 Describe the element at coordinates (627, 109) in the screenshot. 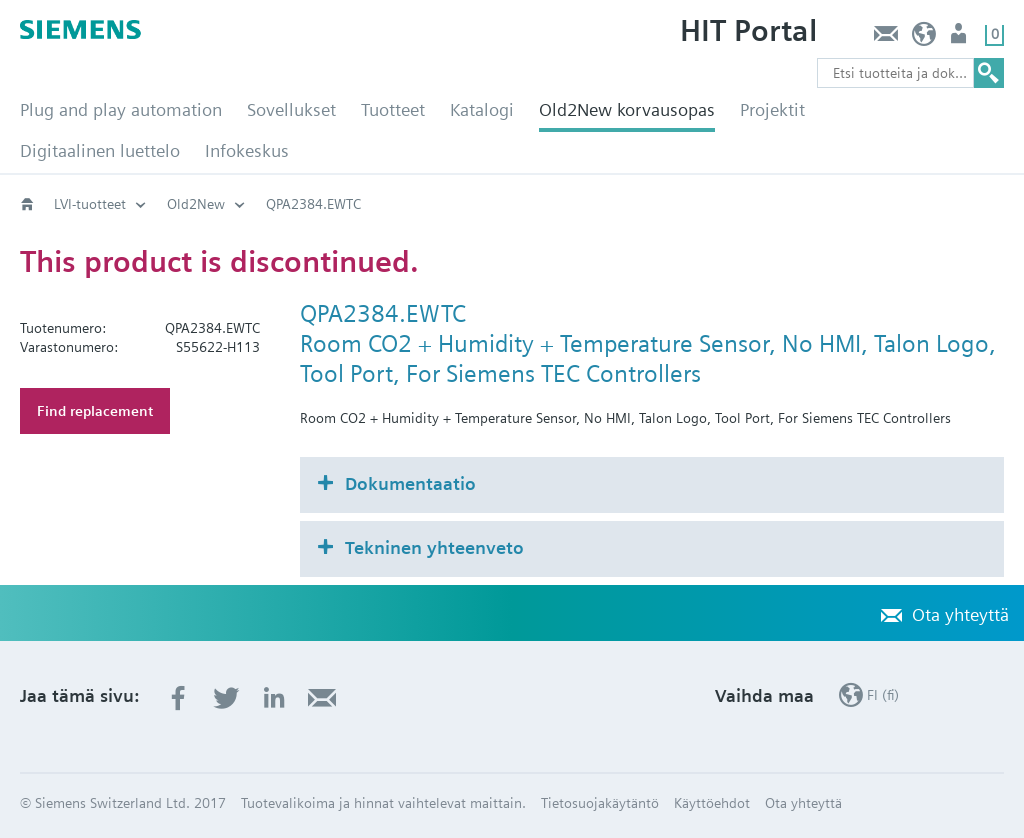

I see `Old2New korvausopas` at that location.